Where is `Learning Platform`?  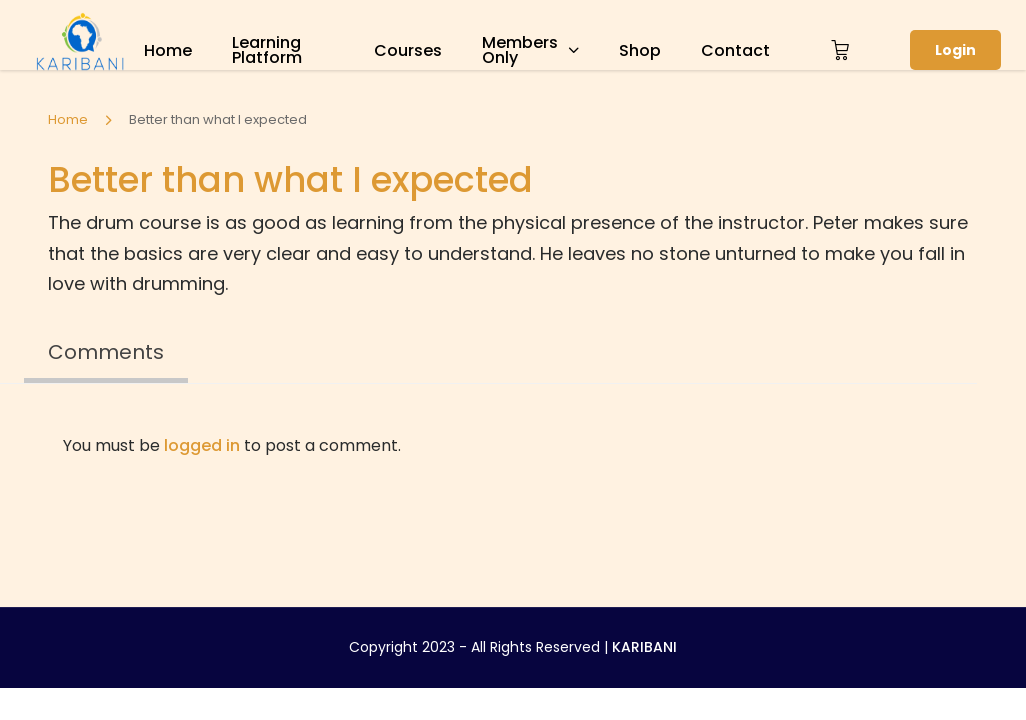
Learning Platform is located at coordinates (267, 50).